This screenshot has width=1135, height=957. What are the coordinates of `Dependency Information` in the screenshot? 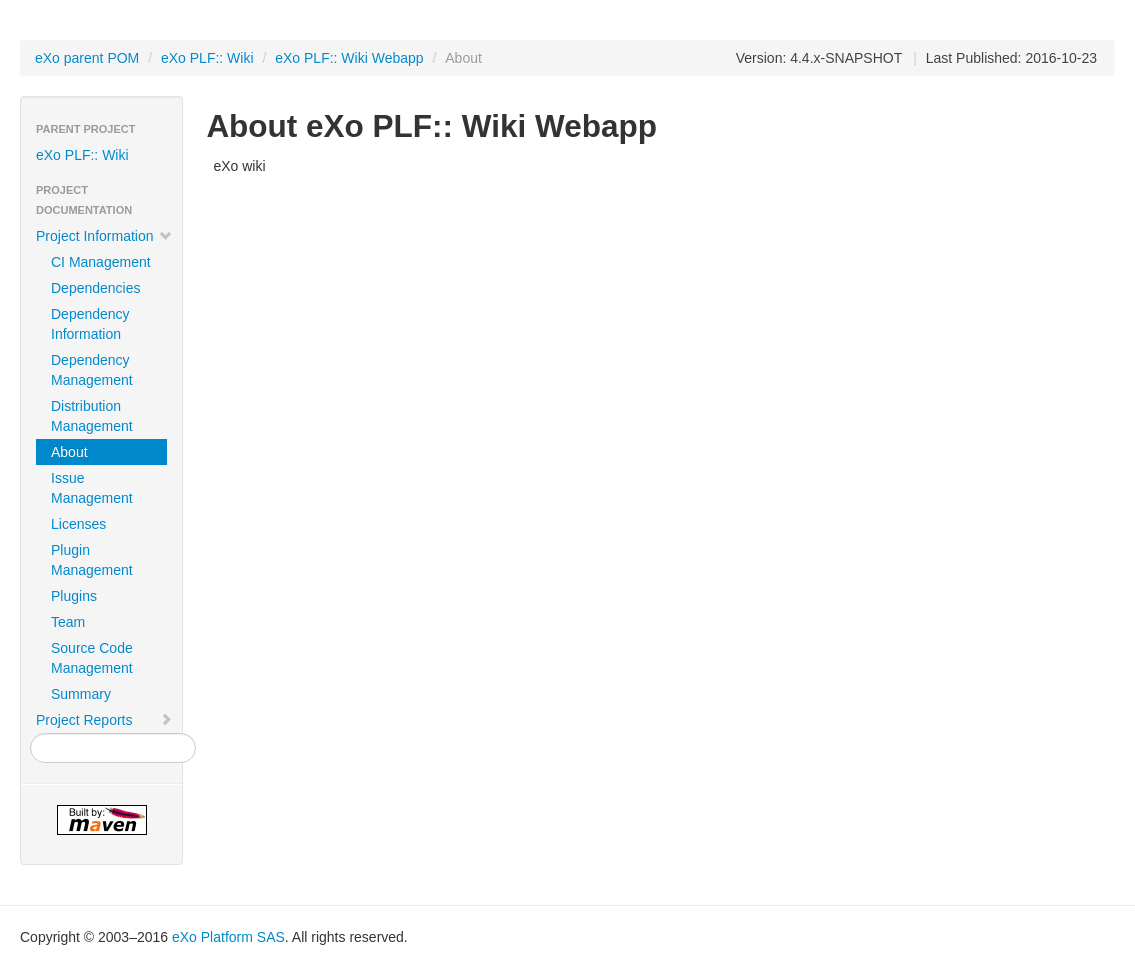 It's located at (90, 324).